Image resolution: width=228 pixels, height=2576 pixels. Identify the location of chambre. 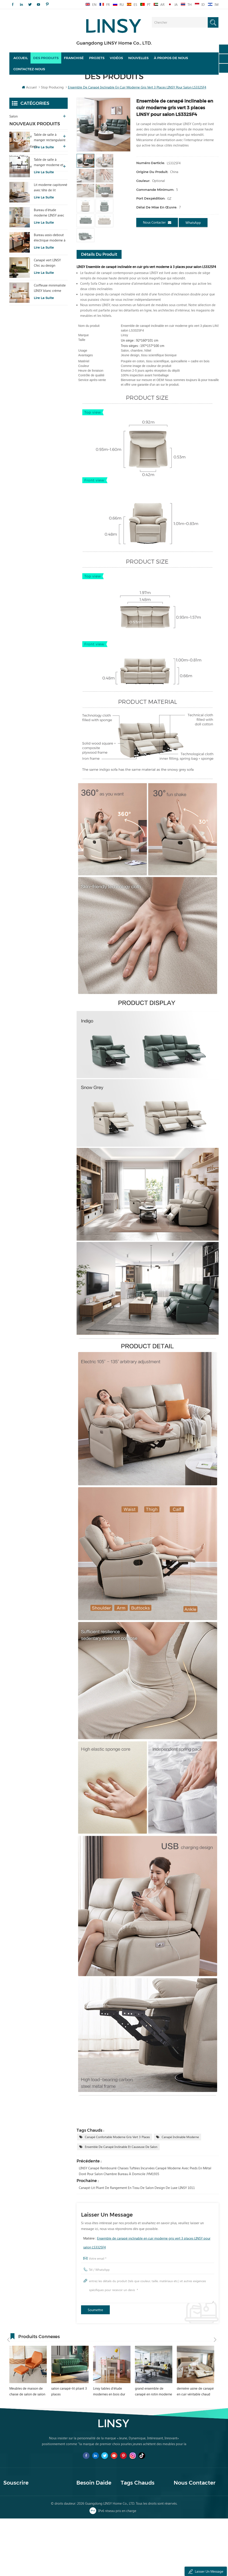
(16, 127).